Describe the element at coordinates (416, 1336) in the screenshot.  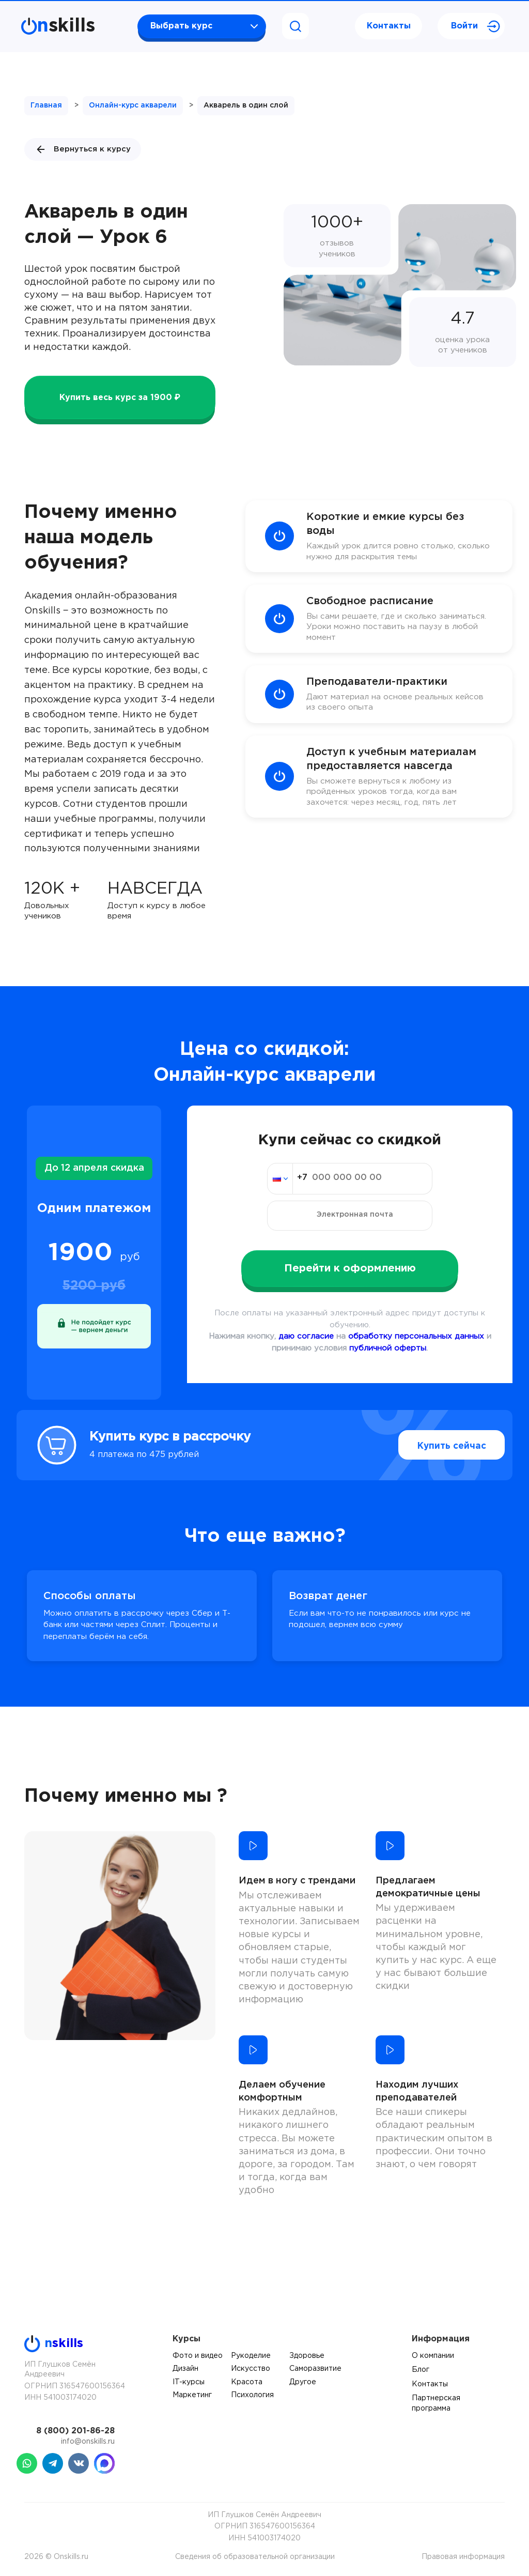
I see `обработку персональных данных` at that location.